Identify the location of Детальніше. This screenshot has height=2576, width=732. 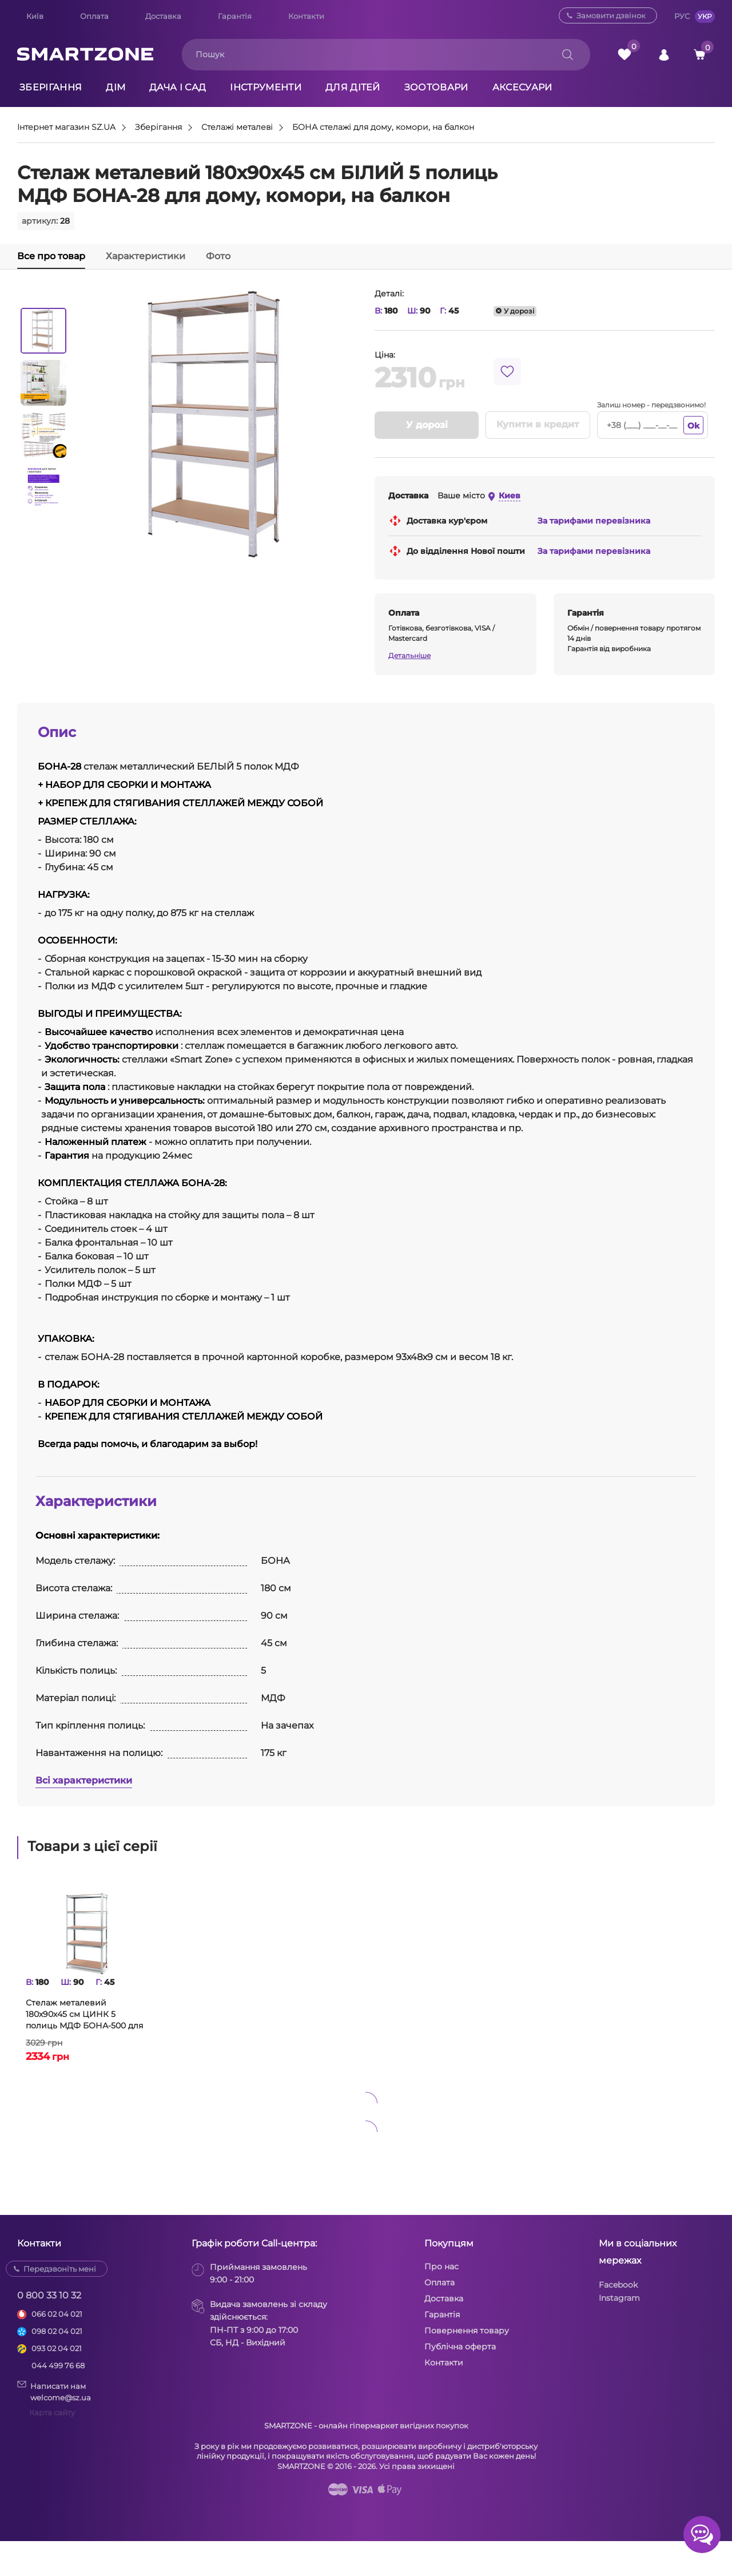
(409, 655).